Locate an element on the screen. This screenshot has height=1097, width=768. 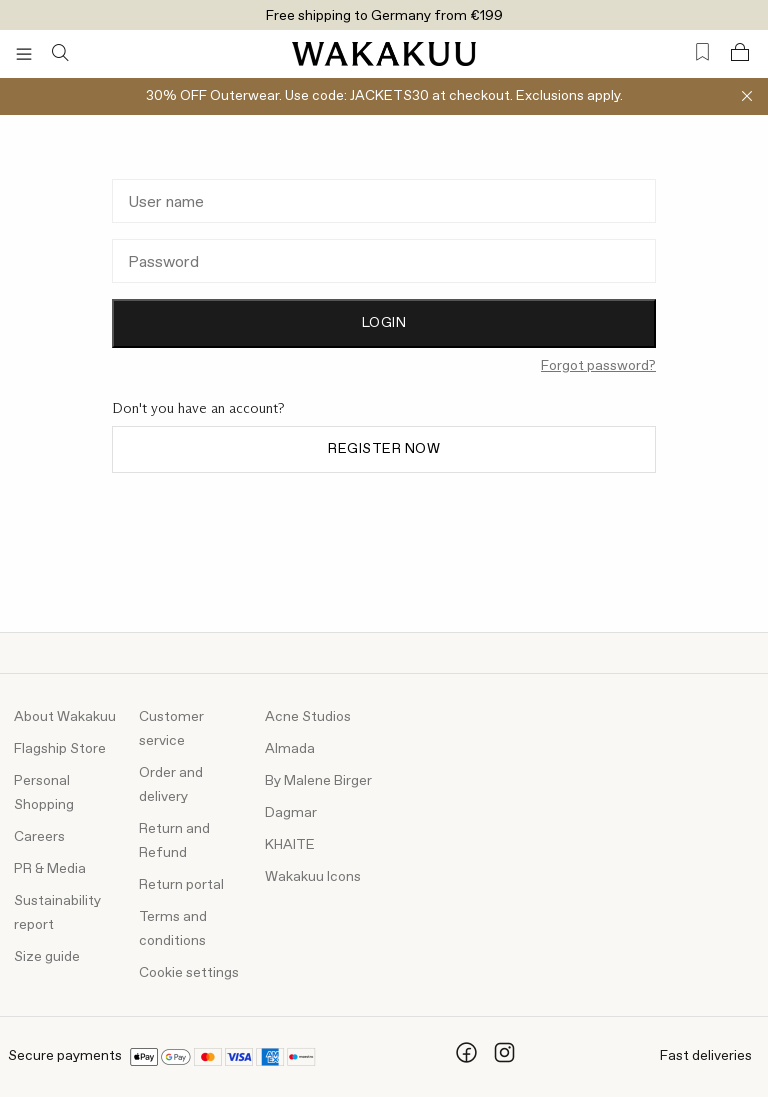
Cookie settings is located at coordinates (189, 973).